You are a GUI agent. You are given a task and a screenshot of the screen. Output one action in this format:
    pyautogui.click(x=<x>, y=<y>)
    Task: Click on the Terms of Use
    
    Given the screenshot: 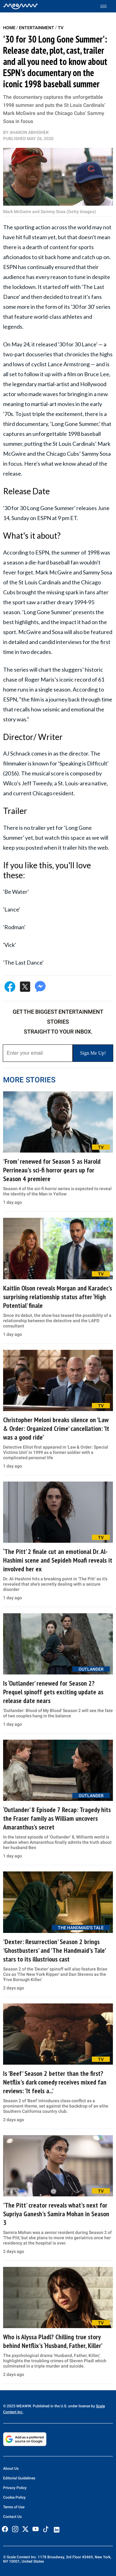 What is the action you would take?
    pyautogui.click(x=13, y=2507)
    